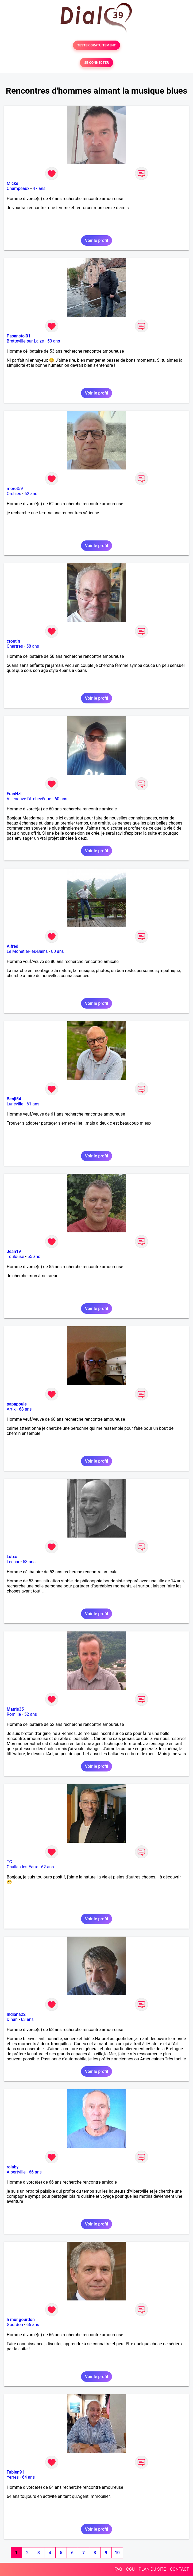 The width and height of the screenshot is (193, 2576). Describe the element at coordinates (18, 336) in the screenshot. I see `Pasanstoi01` at that location.